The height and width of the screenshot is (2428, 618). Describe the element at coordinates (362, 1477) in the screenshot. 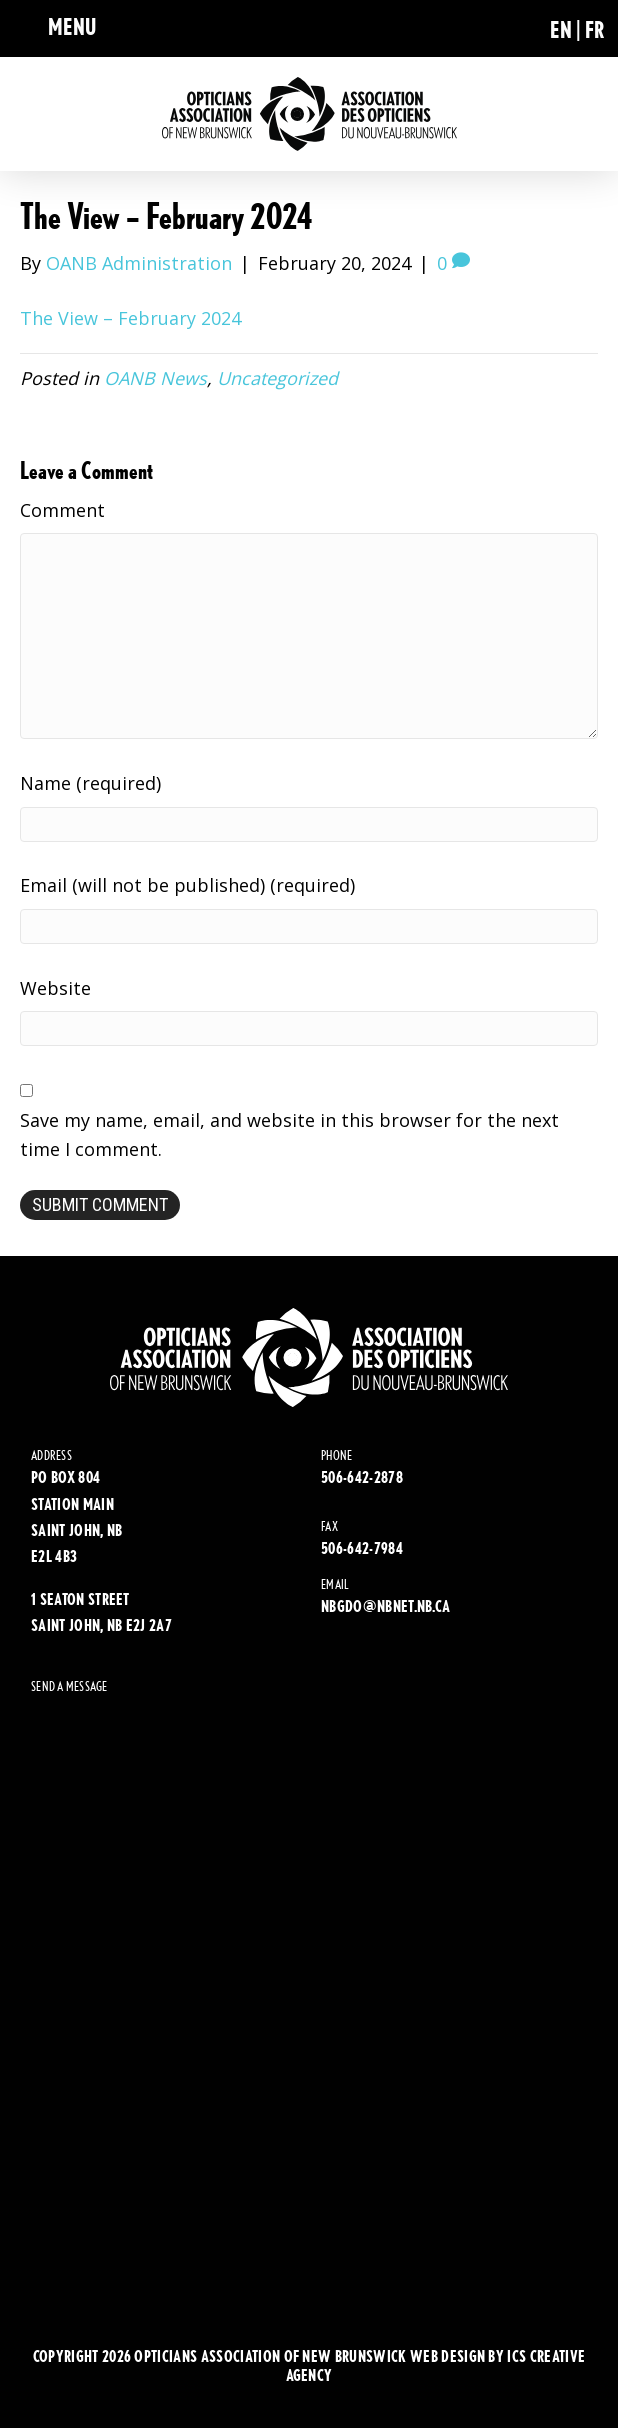

I see `506-642-2878` at that location.